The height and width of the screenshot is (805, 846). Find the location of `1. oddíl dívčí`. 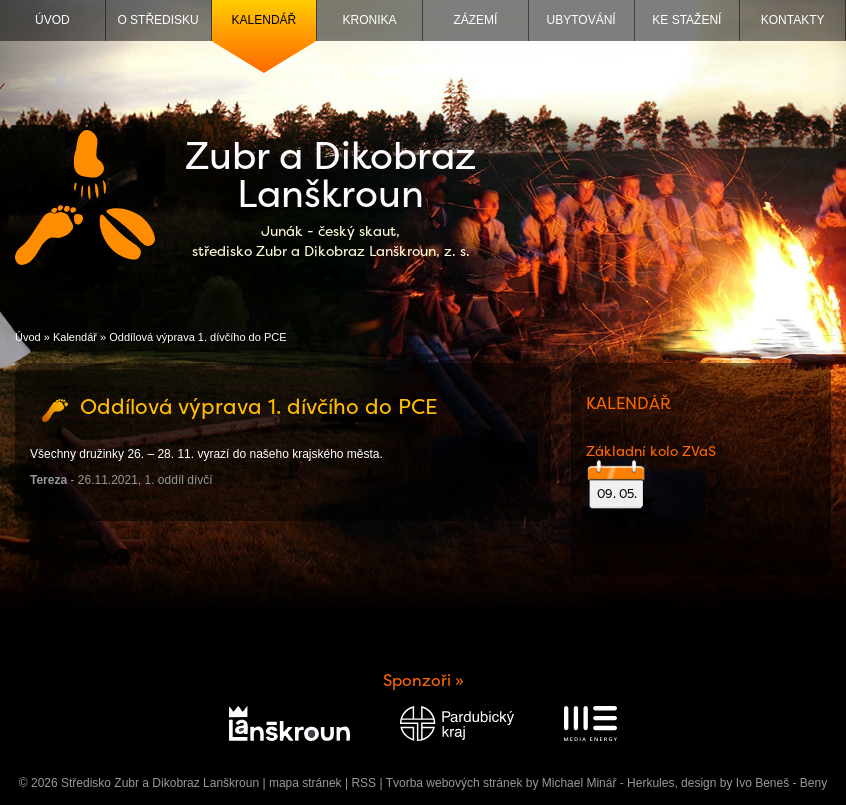

1. oddíl dívčí is located at coordinates (179, 480).